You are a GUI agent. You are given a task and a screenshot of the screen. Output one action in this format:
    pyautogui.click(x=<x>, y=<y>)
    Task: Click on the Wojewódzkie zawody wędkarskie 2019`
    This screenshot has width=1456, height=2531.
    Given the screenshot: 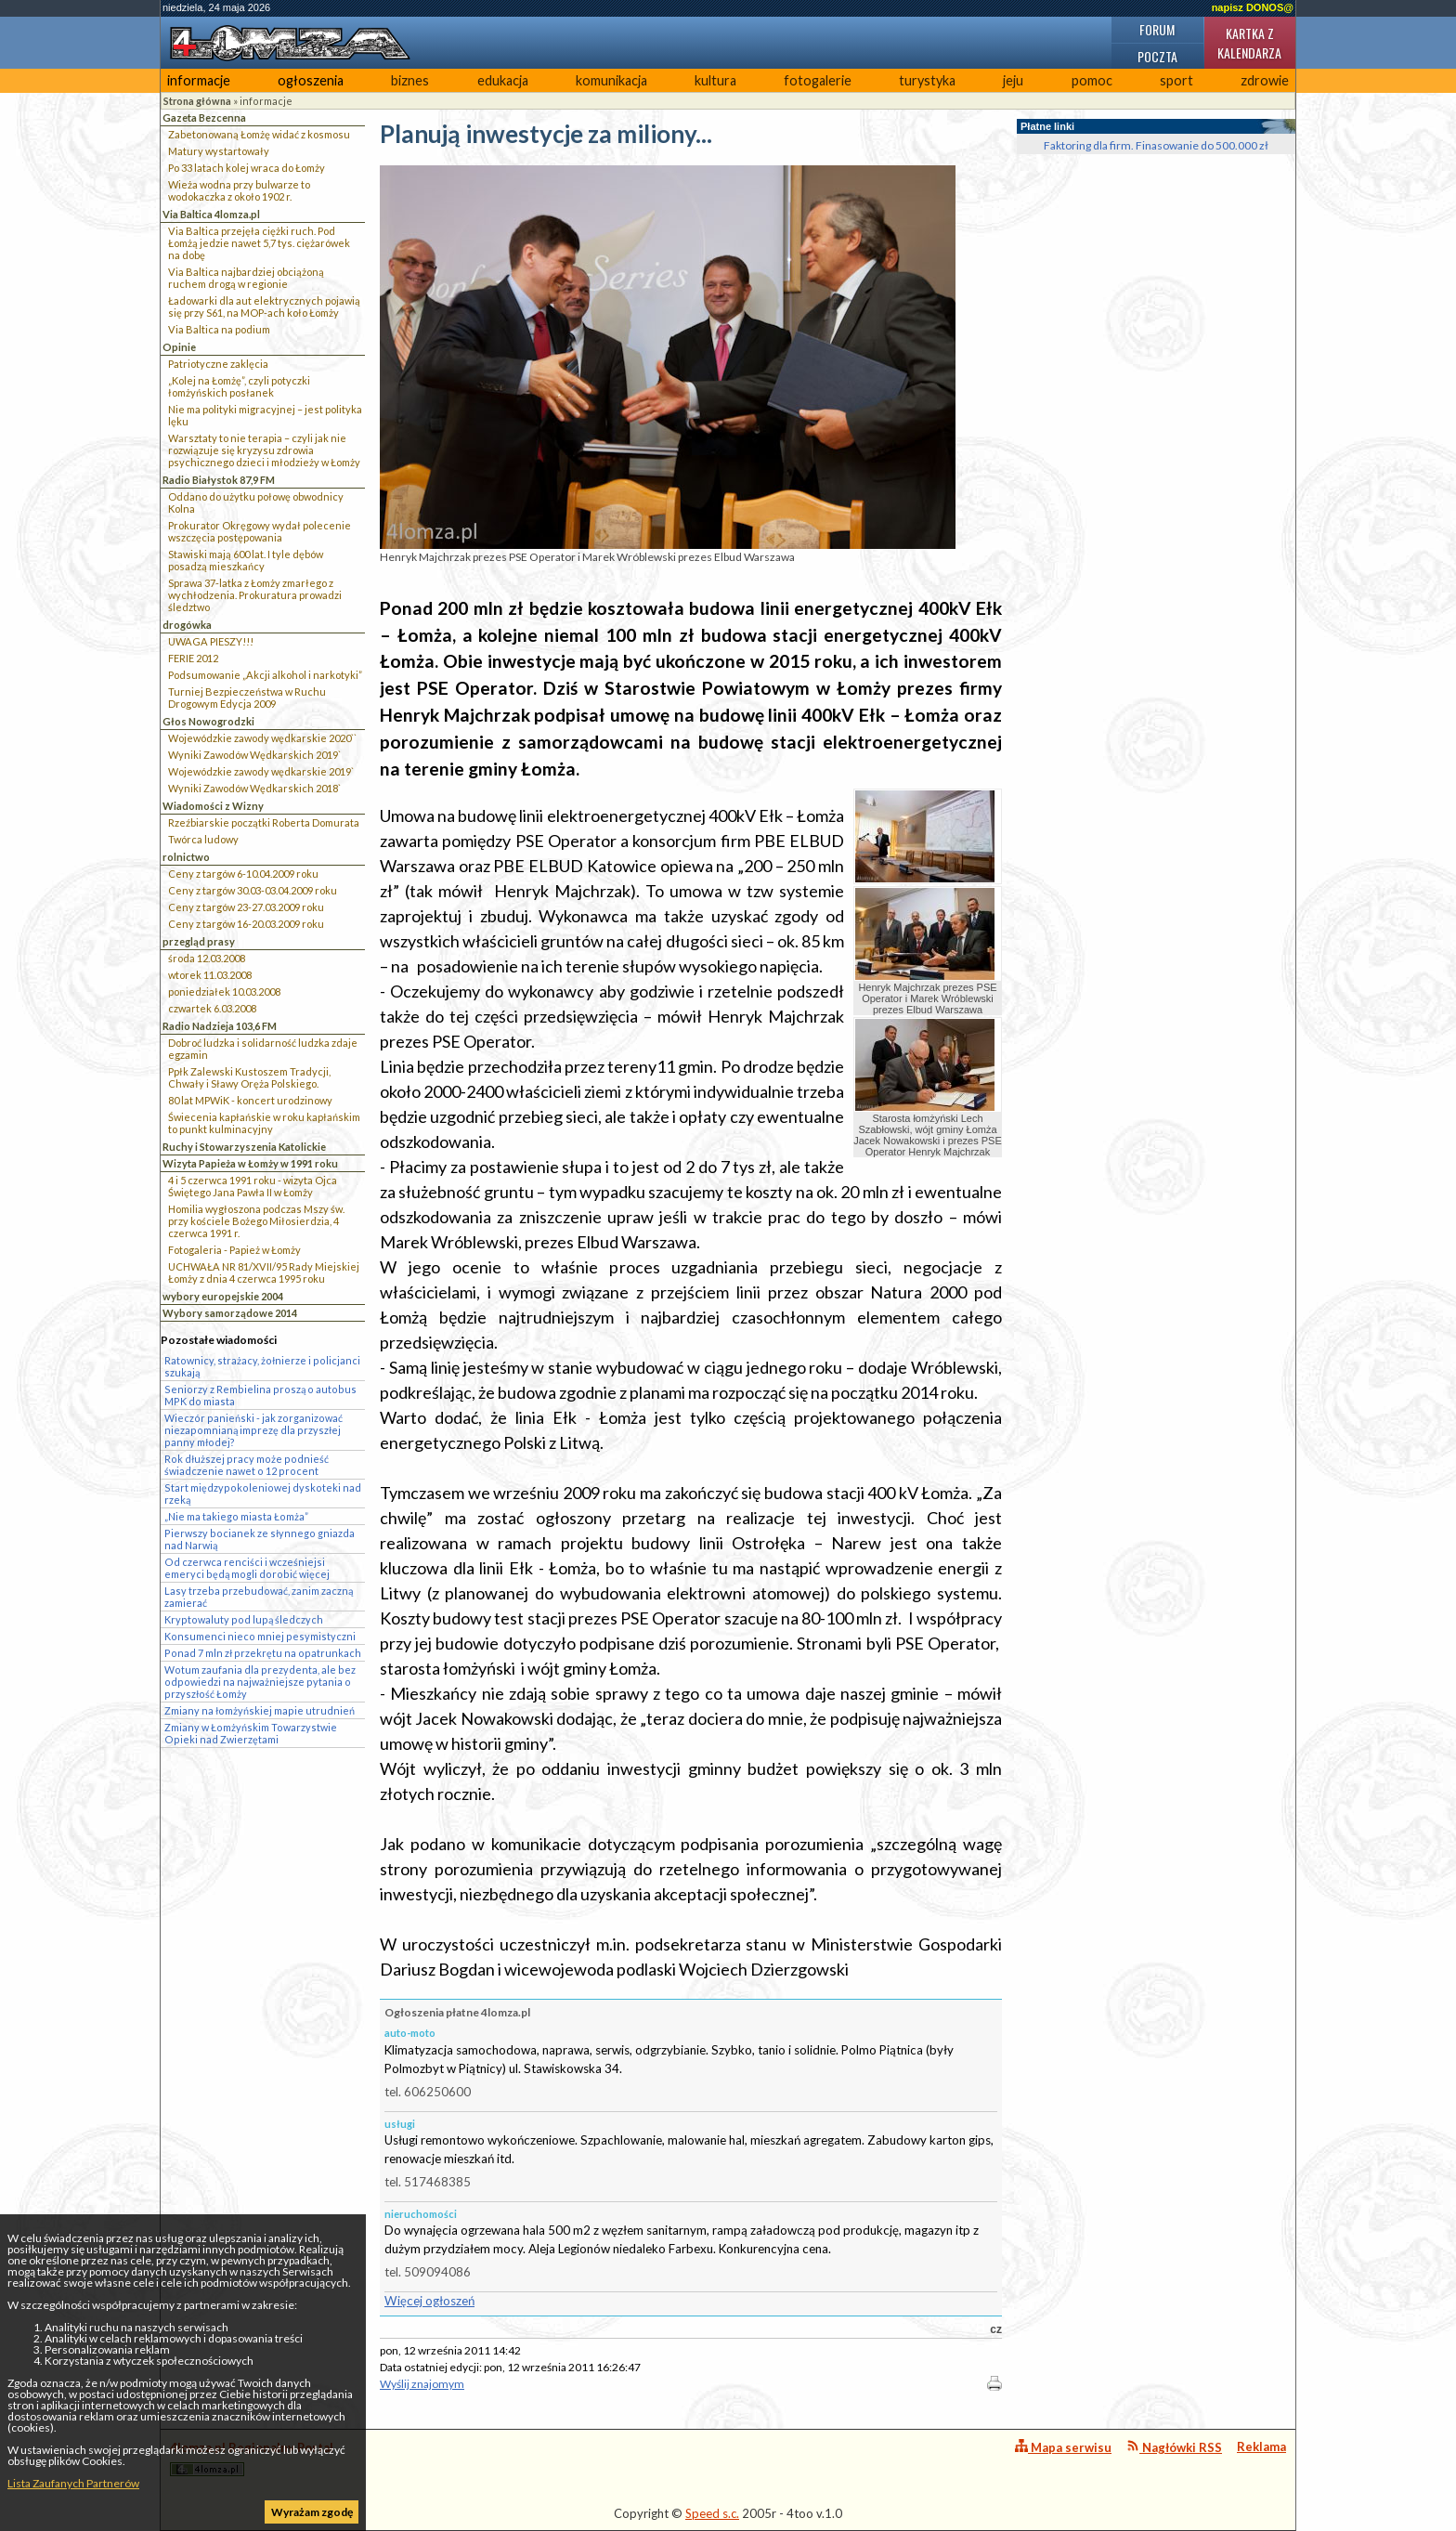 What is the action you would take?
    pyautogui.click(x=261, y=771)
    